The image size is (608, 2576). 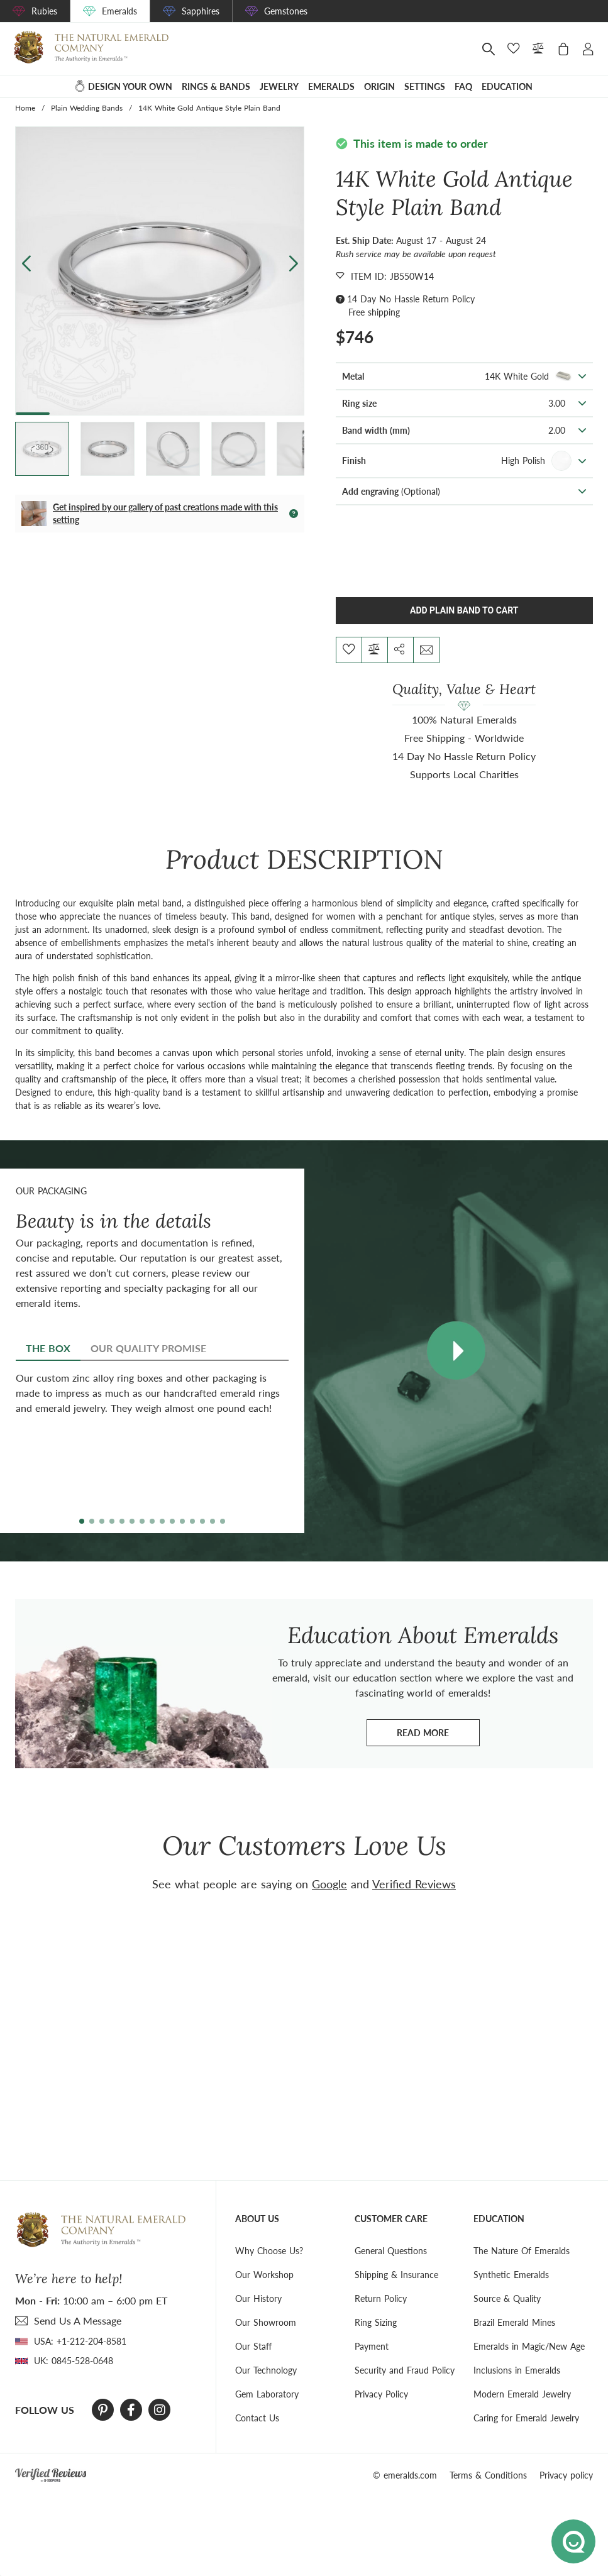 What do you see at coordinates (131, 2410) in the screenshot?
I see `[Facebook]` at bounding box center [131, 2410].